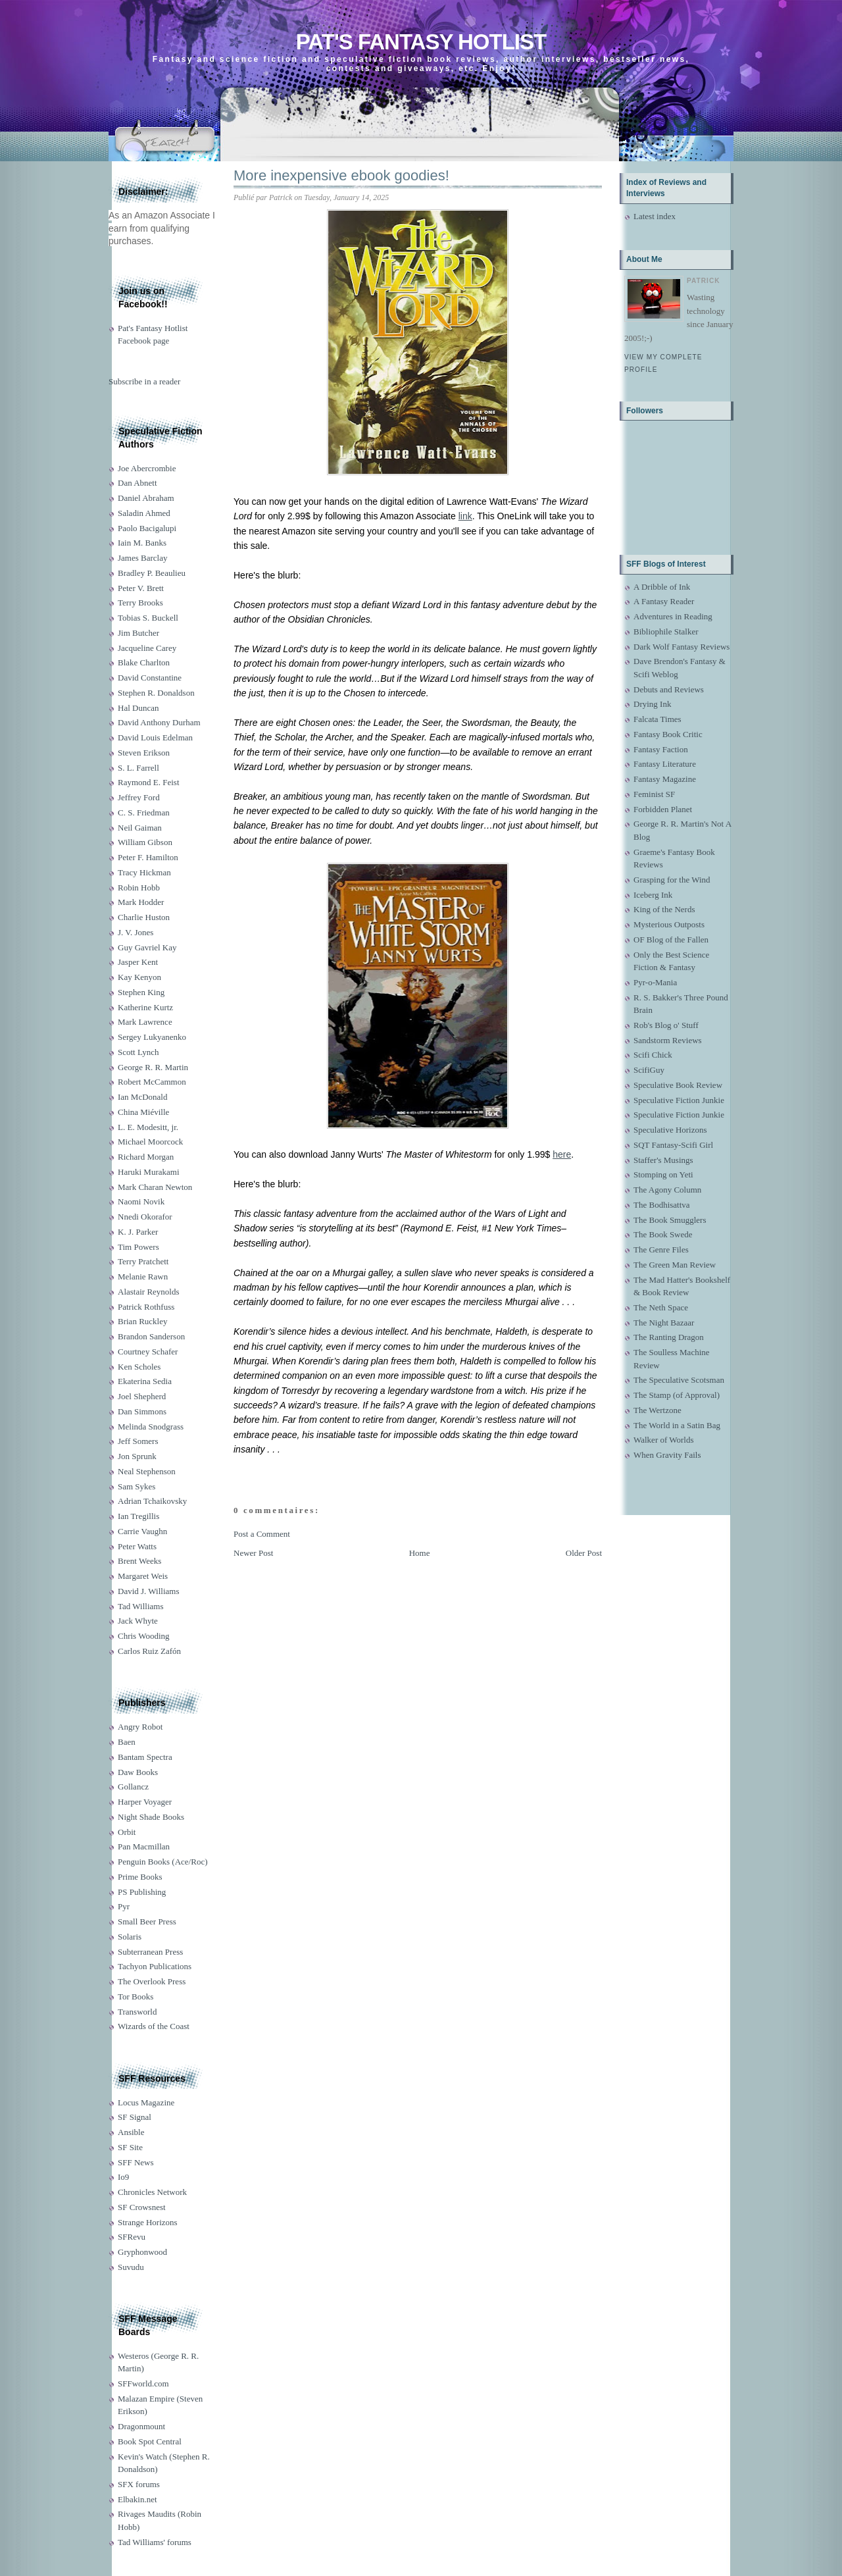  Describe the element at coordinates (144, 872) in the screenshot. I see `Tracy Hickman` at that location.